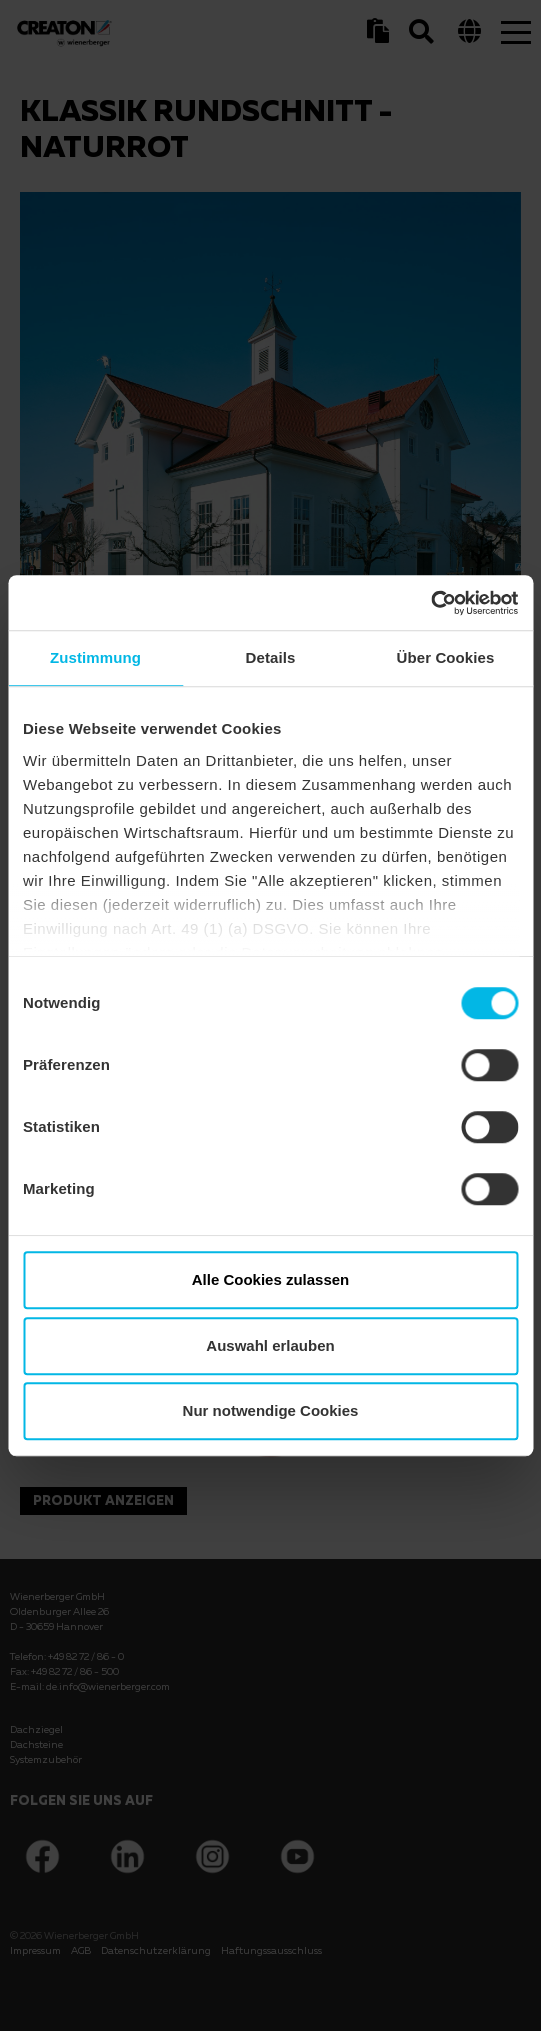 This screenshot has height=2031, width=541. Describe the element at coordinates (95, 657) in the screenshot. I see `Zustimmung [tab]` at that location.